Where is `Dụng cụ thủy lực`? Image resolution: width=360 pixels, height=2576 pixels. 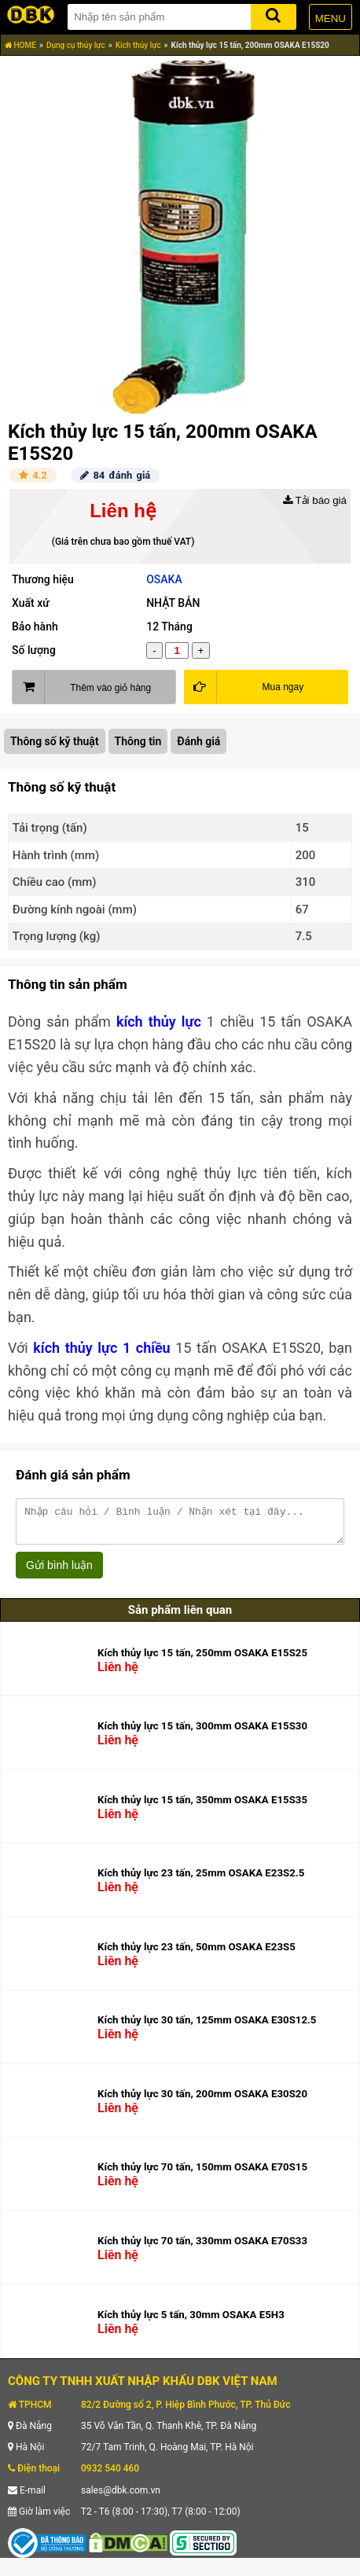 Dụng cụ thủy lực is located at coordinates (75, 45).